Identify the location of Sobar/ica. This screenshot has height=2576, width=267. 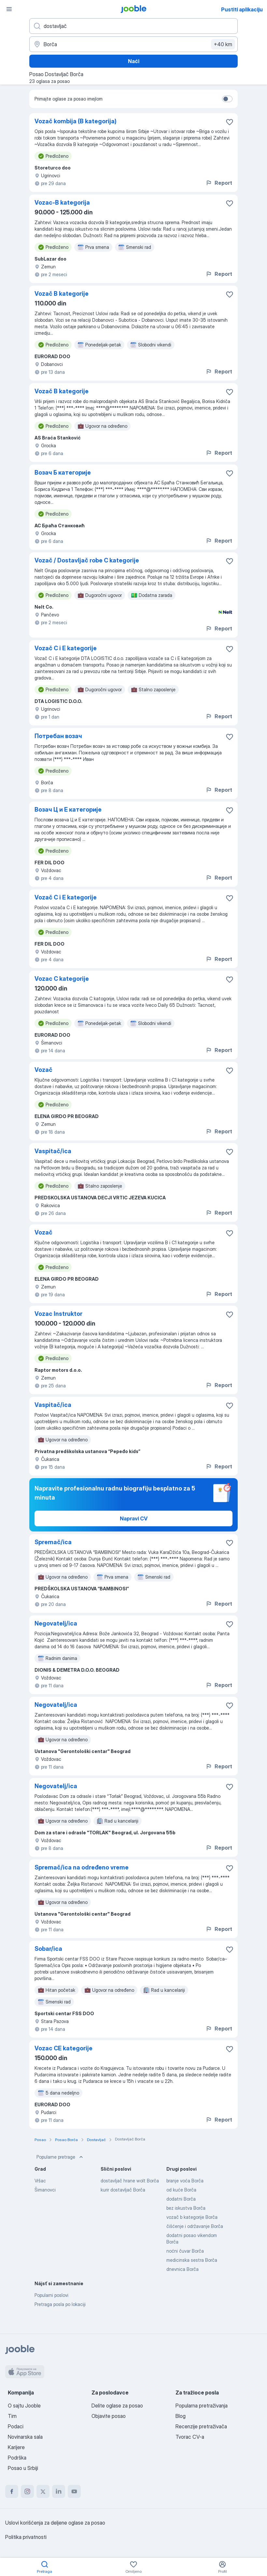
(48, 1948).